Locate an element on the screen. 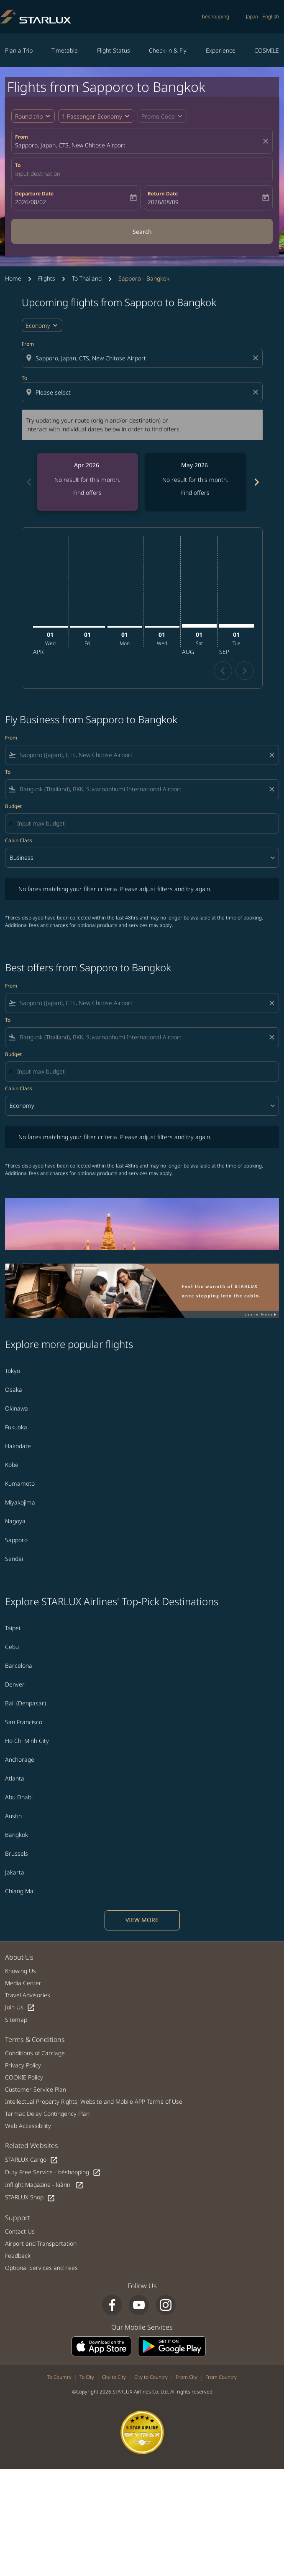 Image resolution: width=284 pixels, height=2576 pixels. San Francisco is located at coordinates (23, 1722).